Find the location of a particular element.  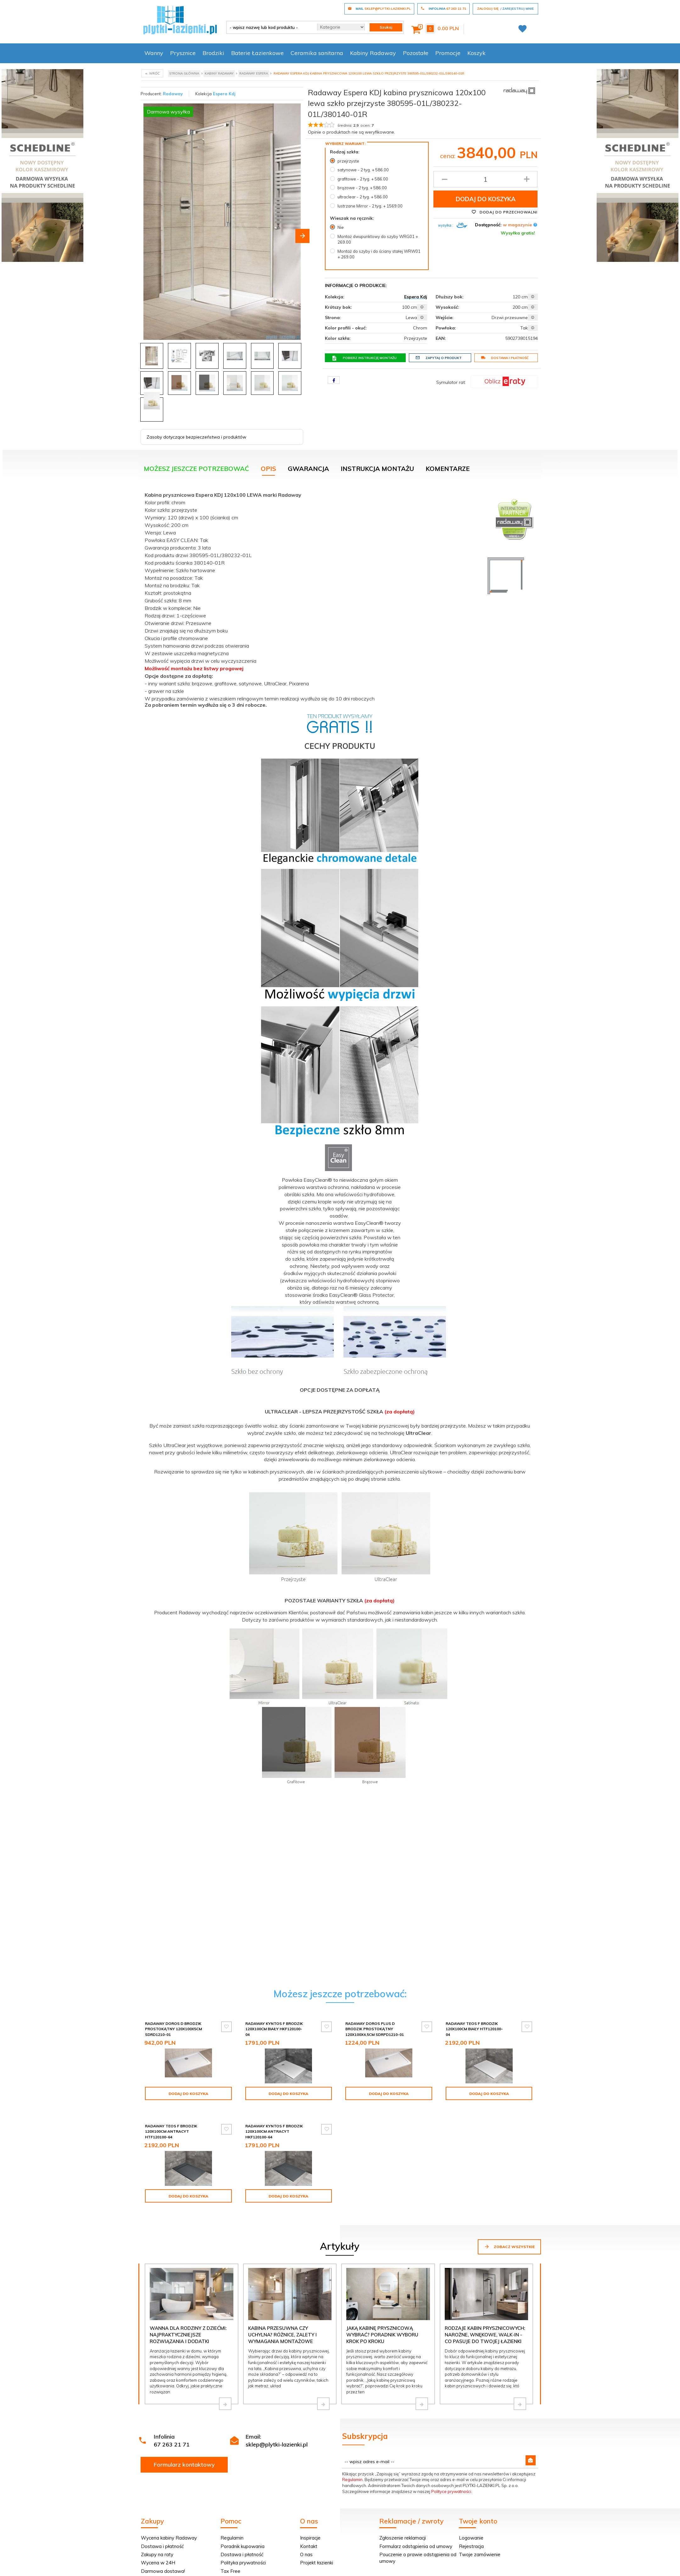

Rejestracja is located at coordinates (471, 2536).